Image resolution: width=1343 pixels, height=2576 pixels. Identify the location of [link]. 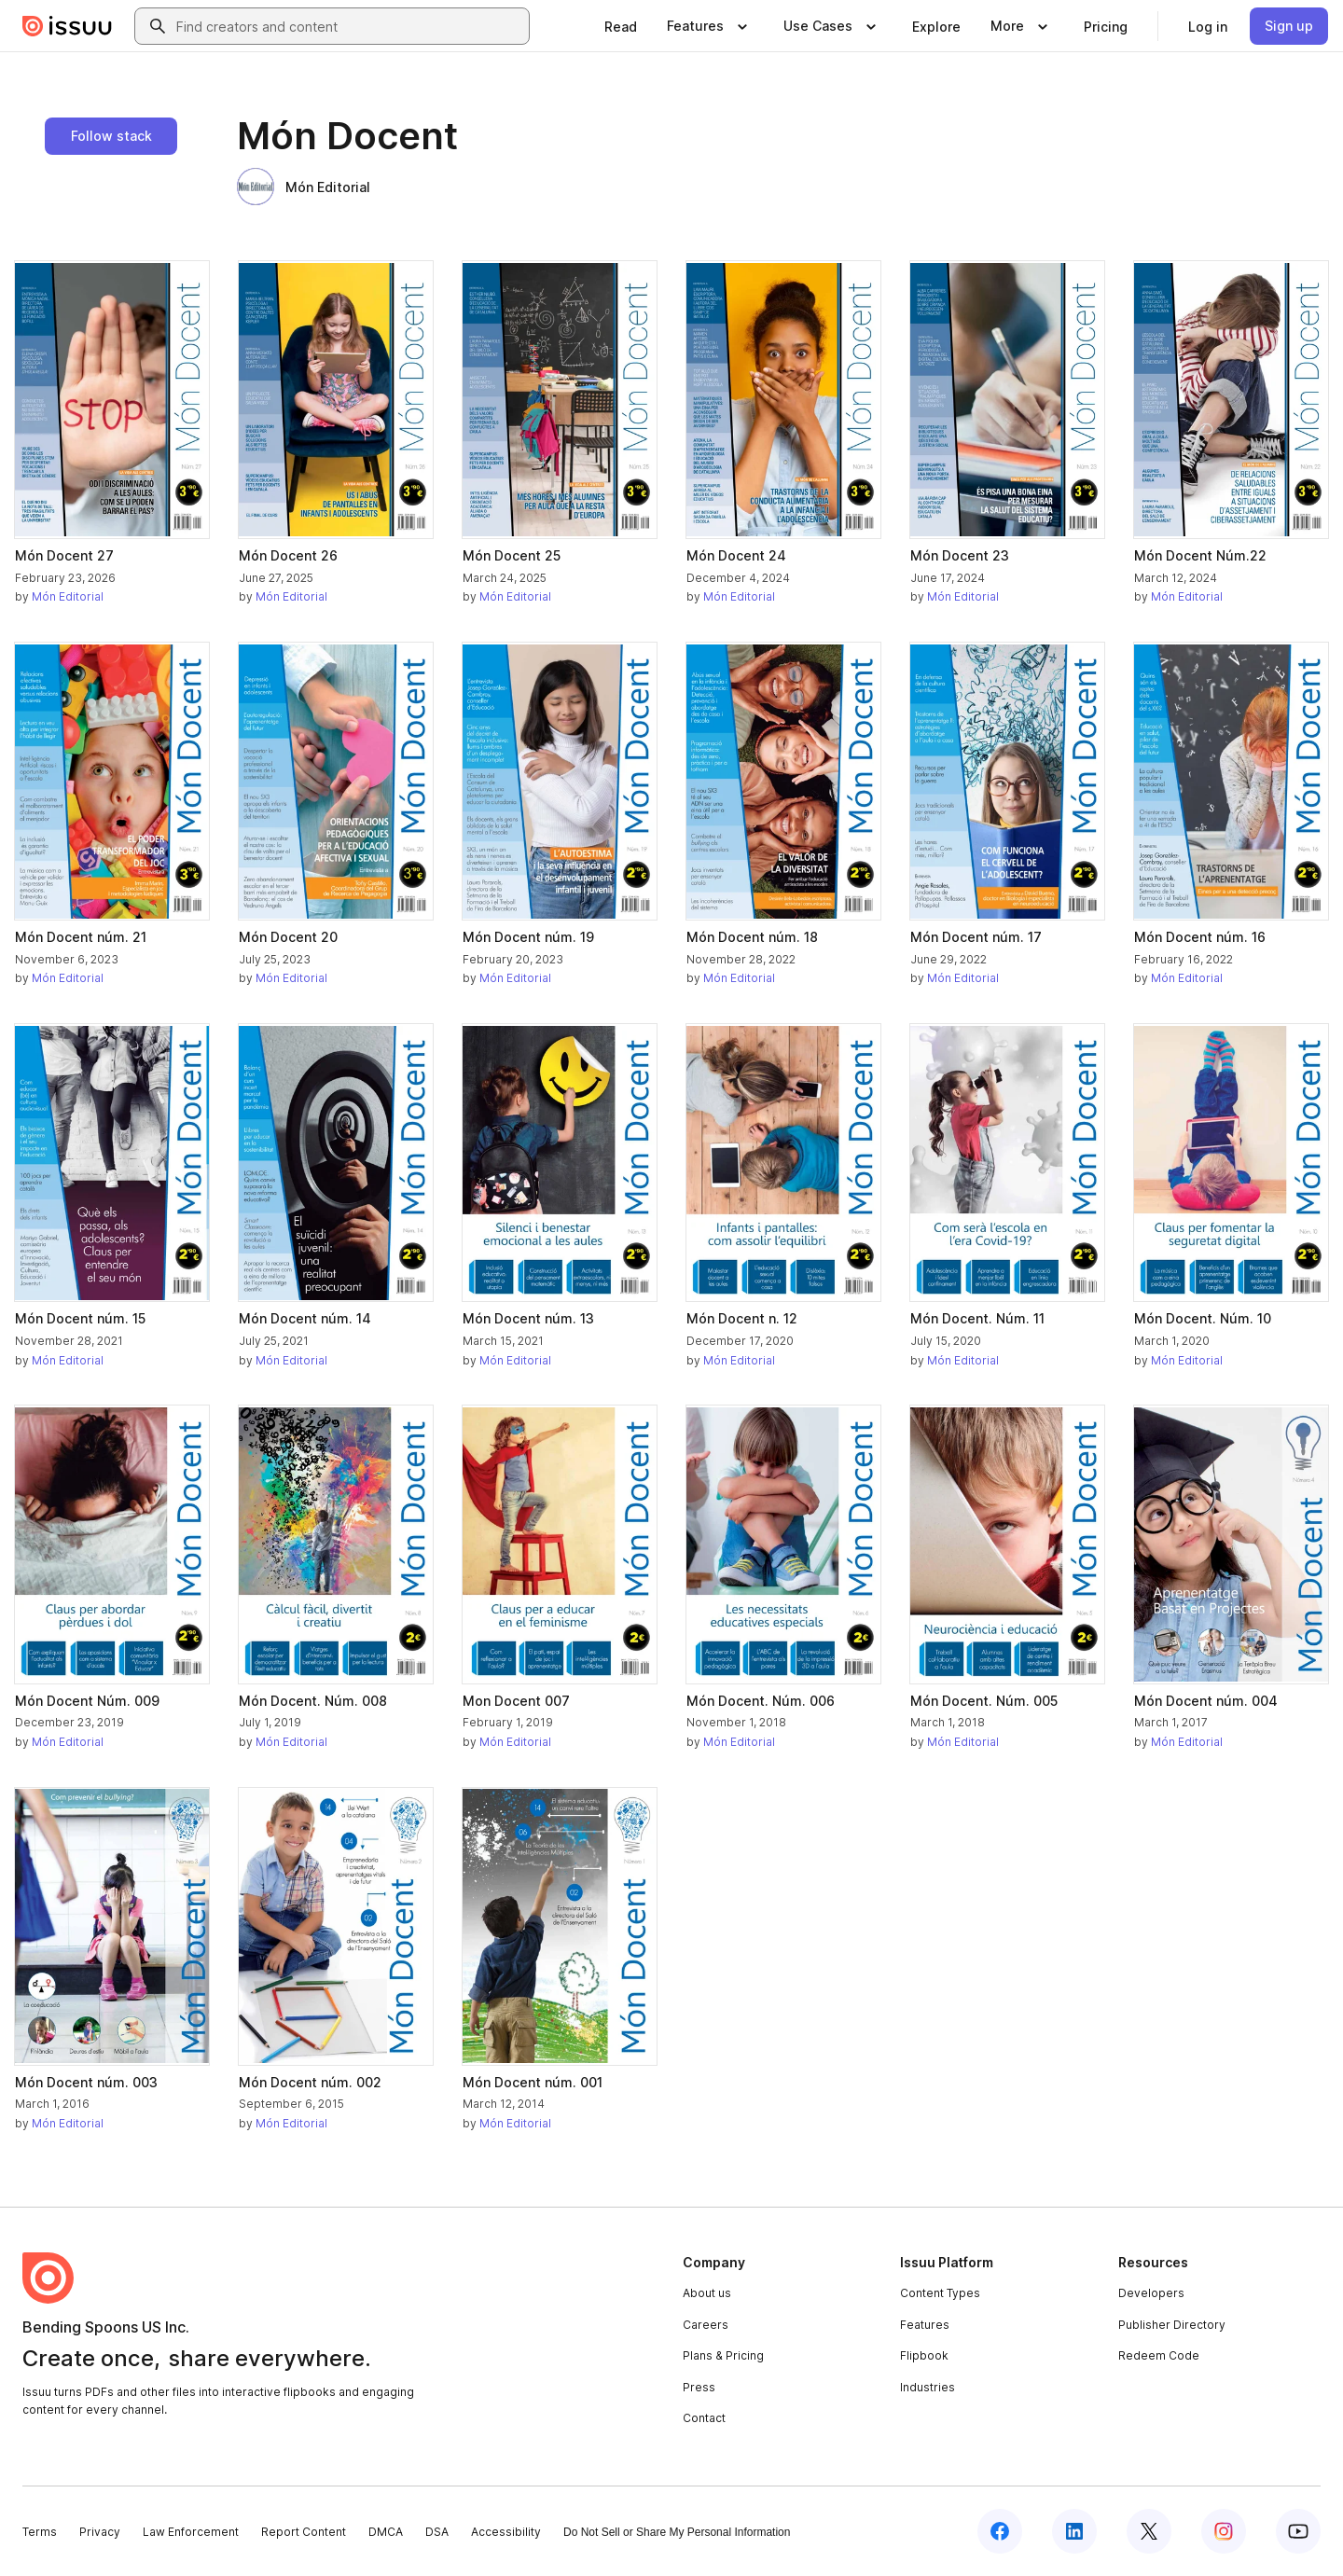
(620, 26).